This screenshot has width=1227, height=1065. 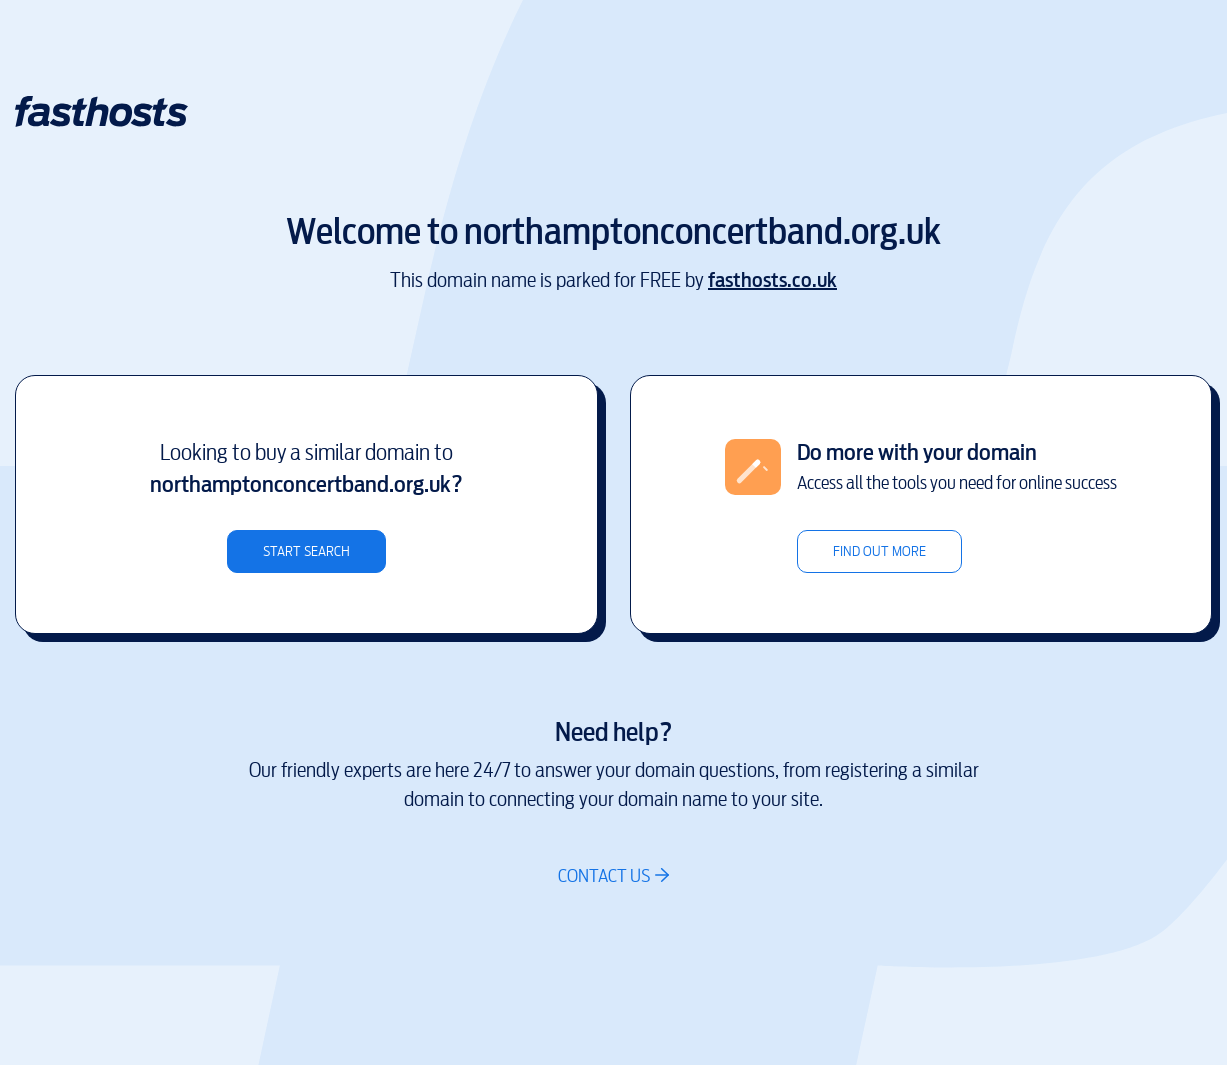 I want to click on Contact us, so click(x=604, y=875).